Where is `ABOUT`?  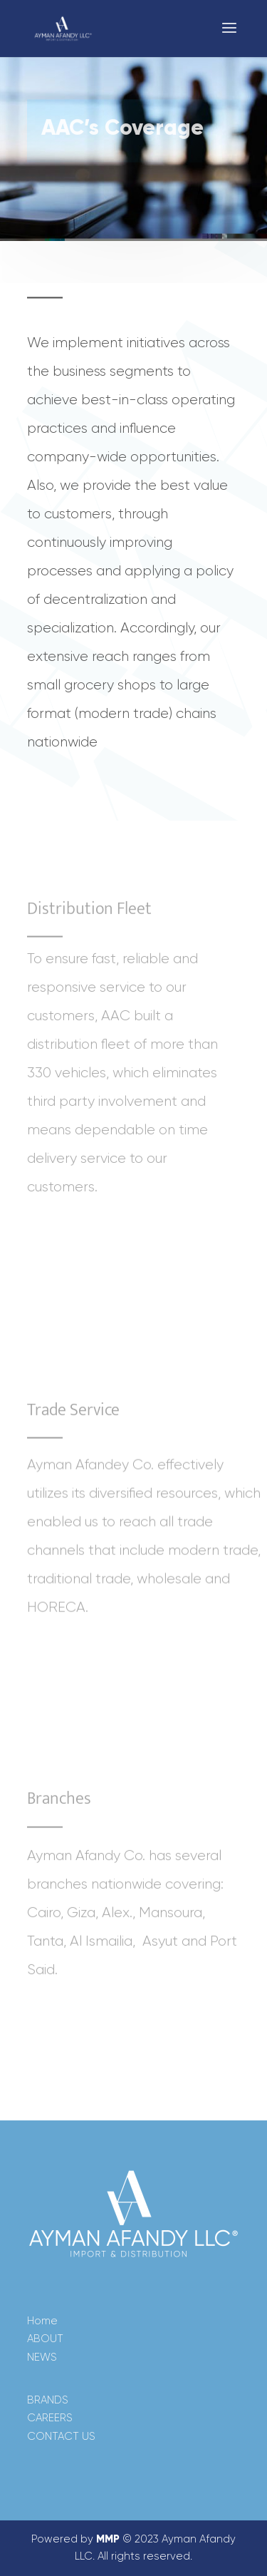
ABOUT is located at coordinates (45, 2338).